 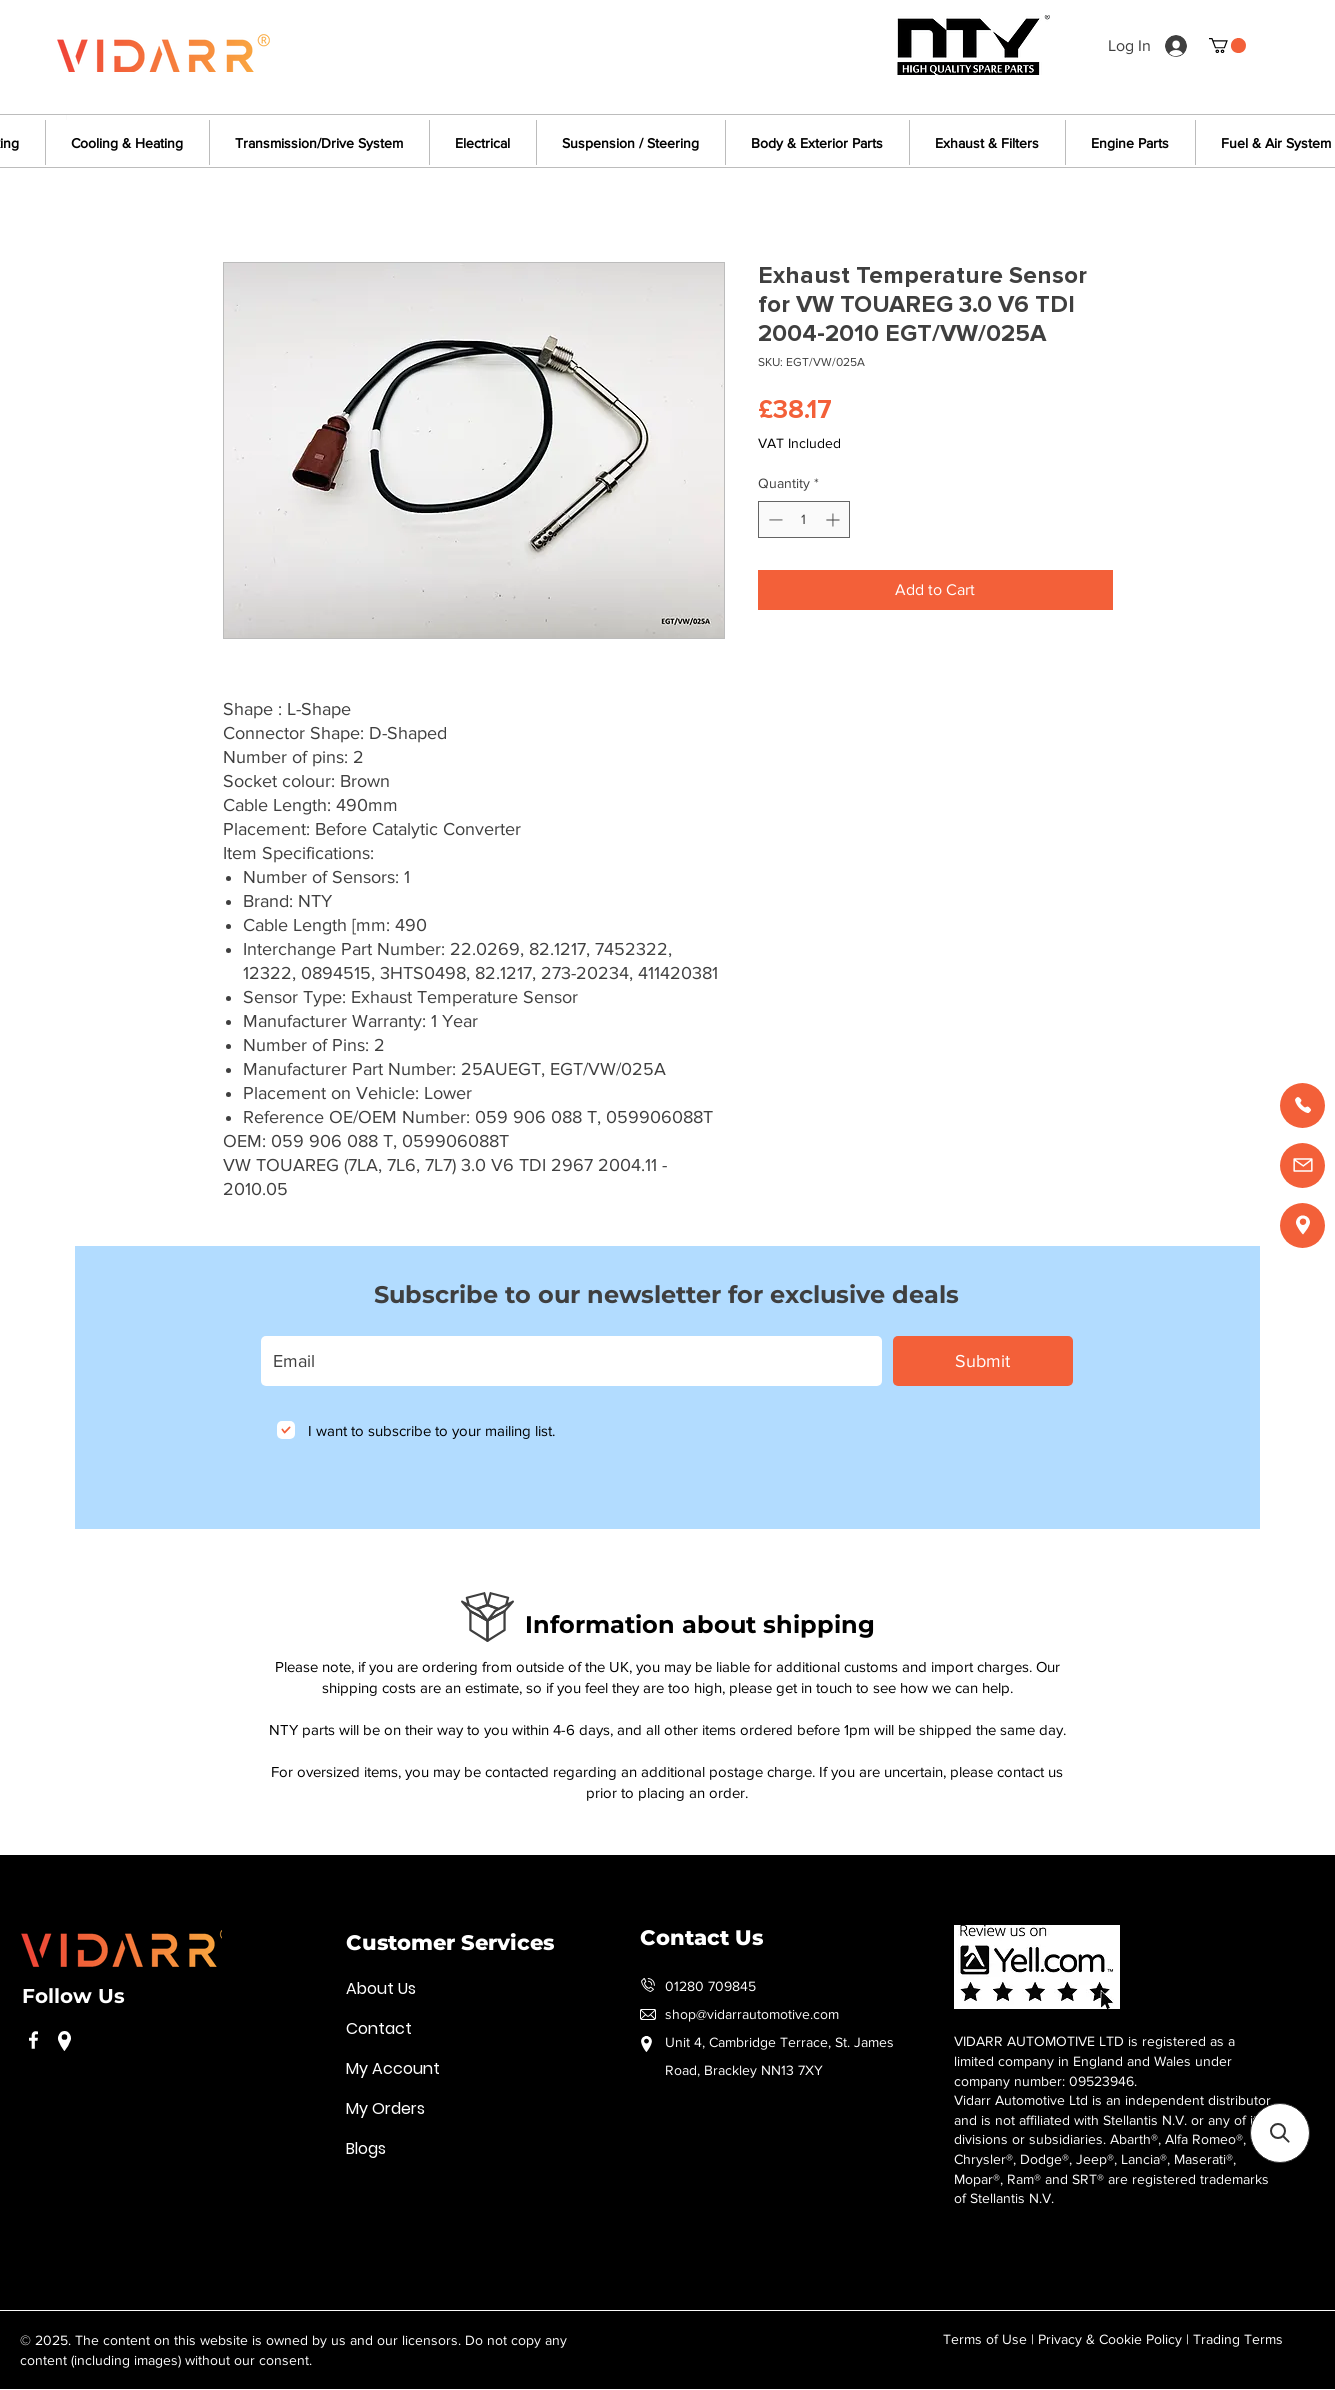 I want to click on VIDARR AUTOMOTIVE LTD is registered as a limited company in England and Wales under company number: 09523946., so click(x=1094, y=2060).